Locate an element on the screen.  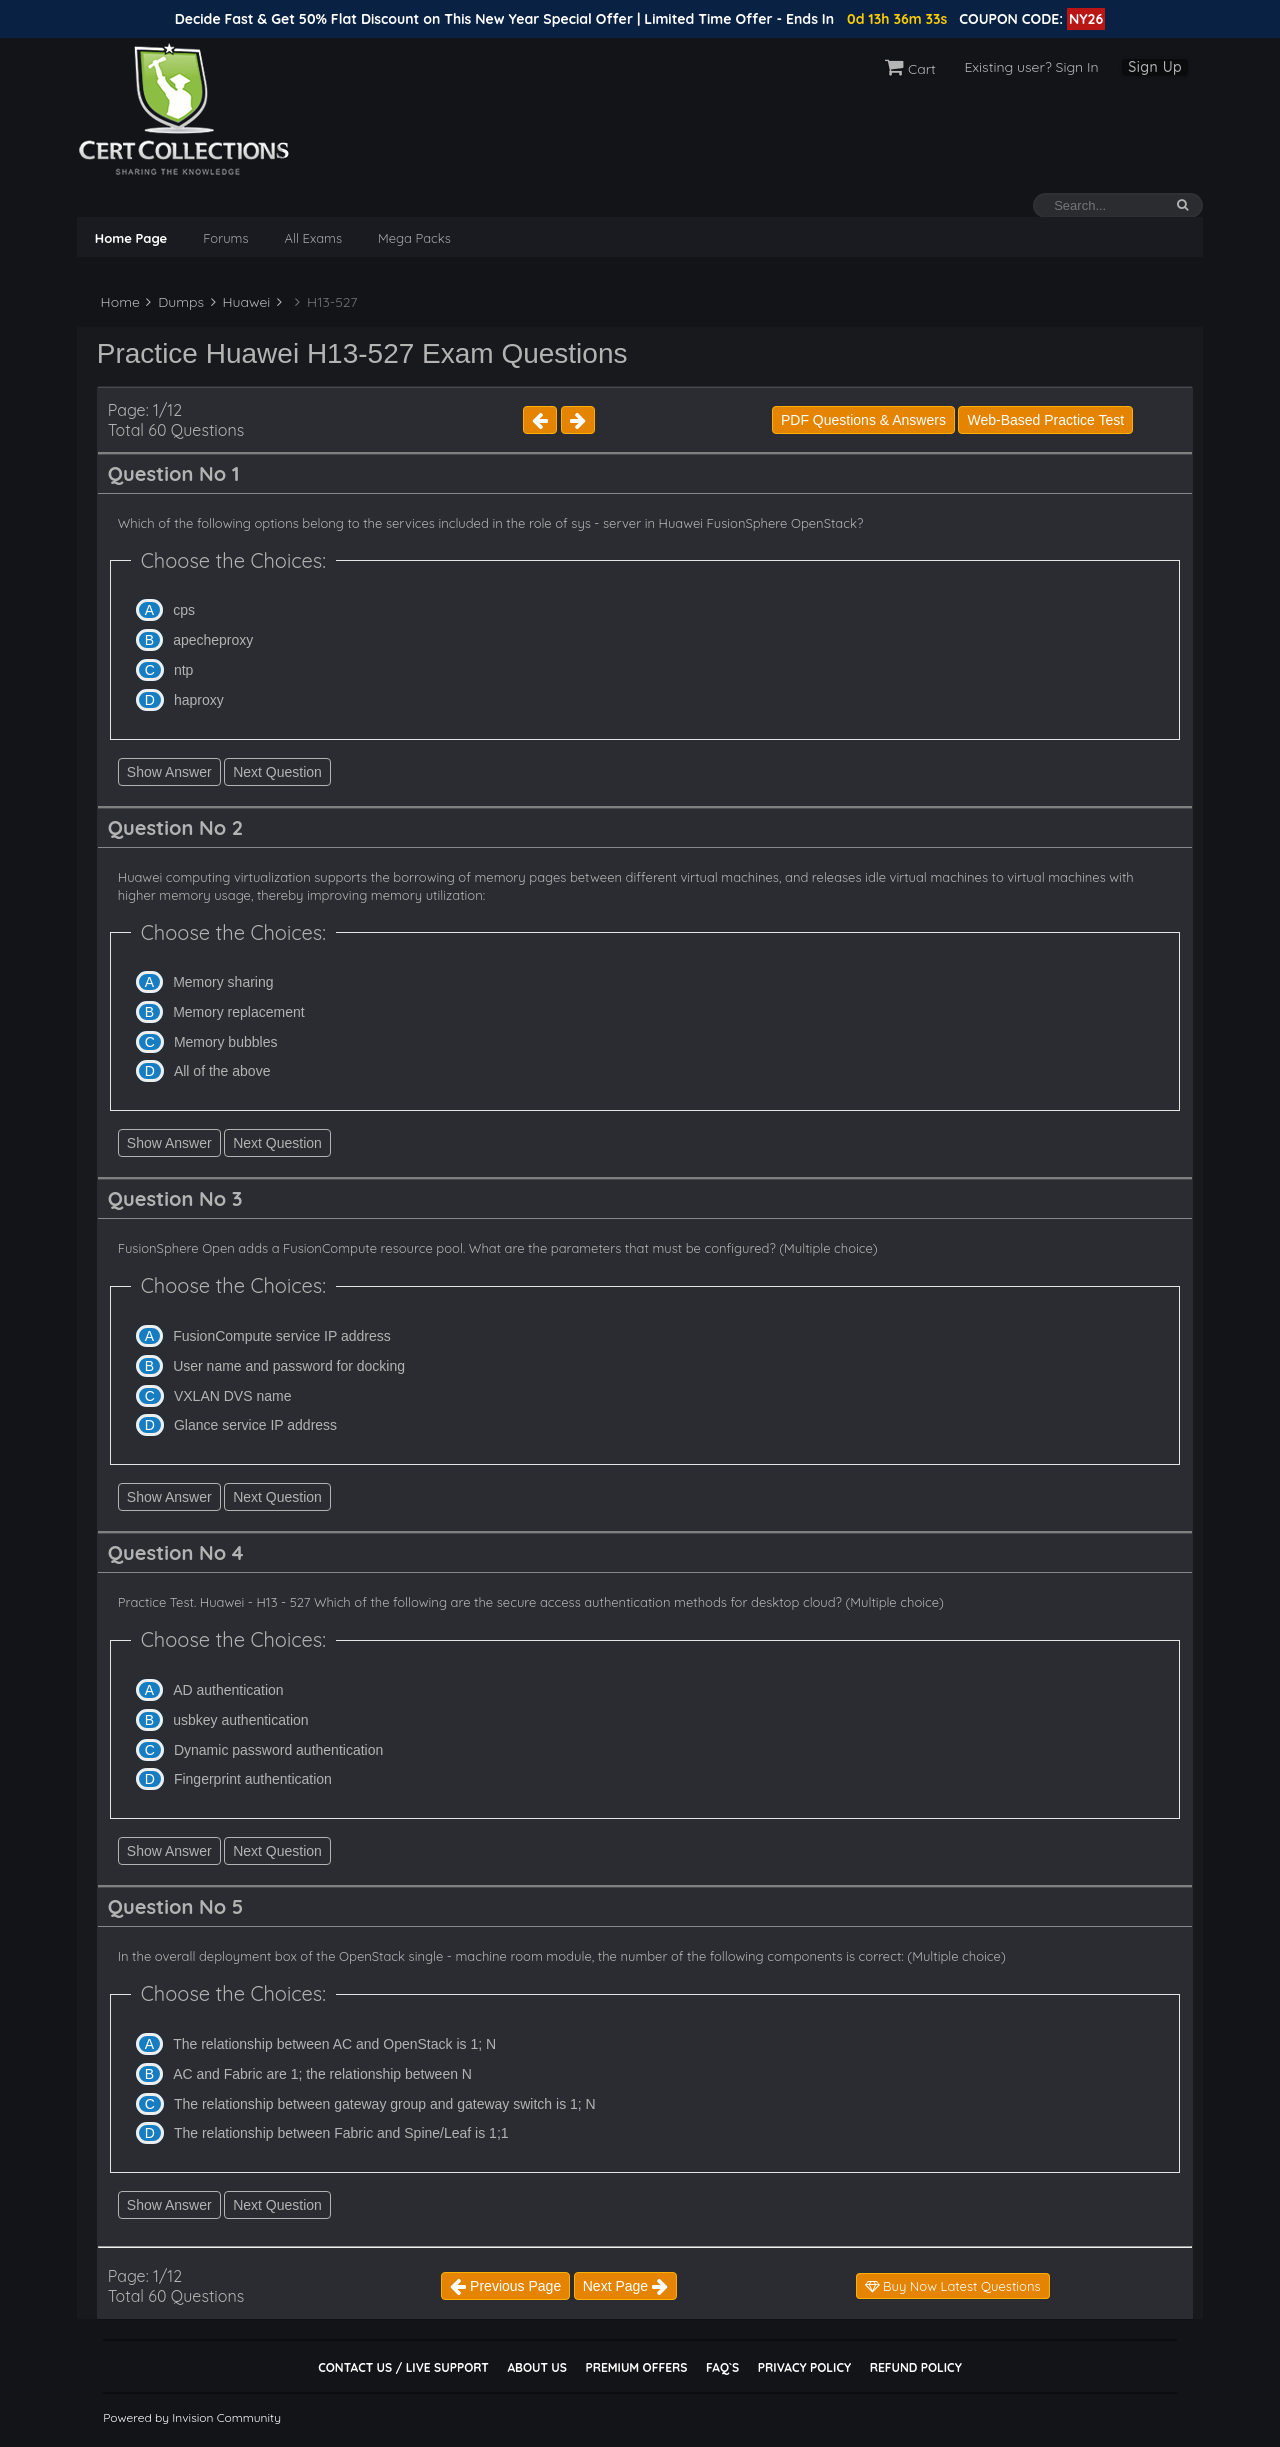
Dynamic password authentication is located at coordinates (278, 1750).